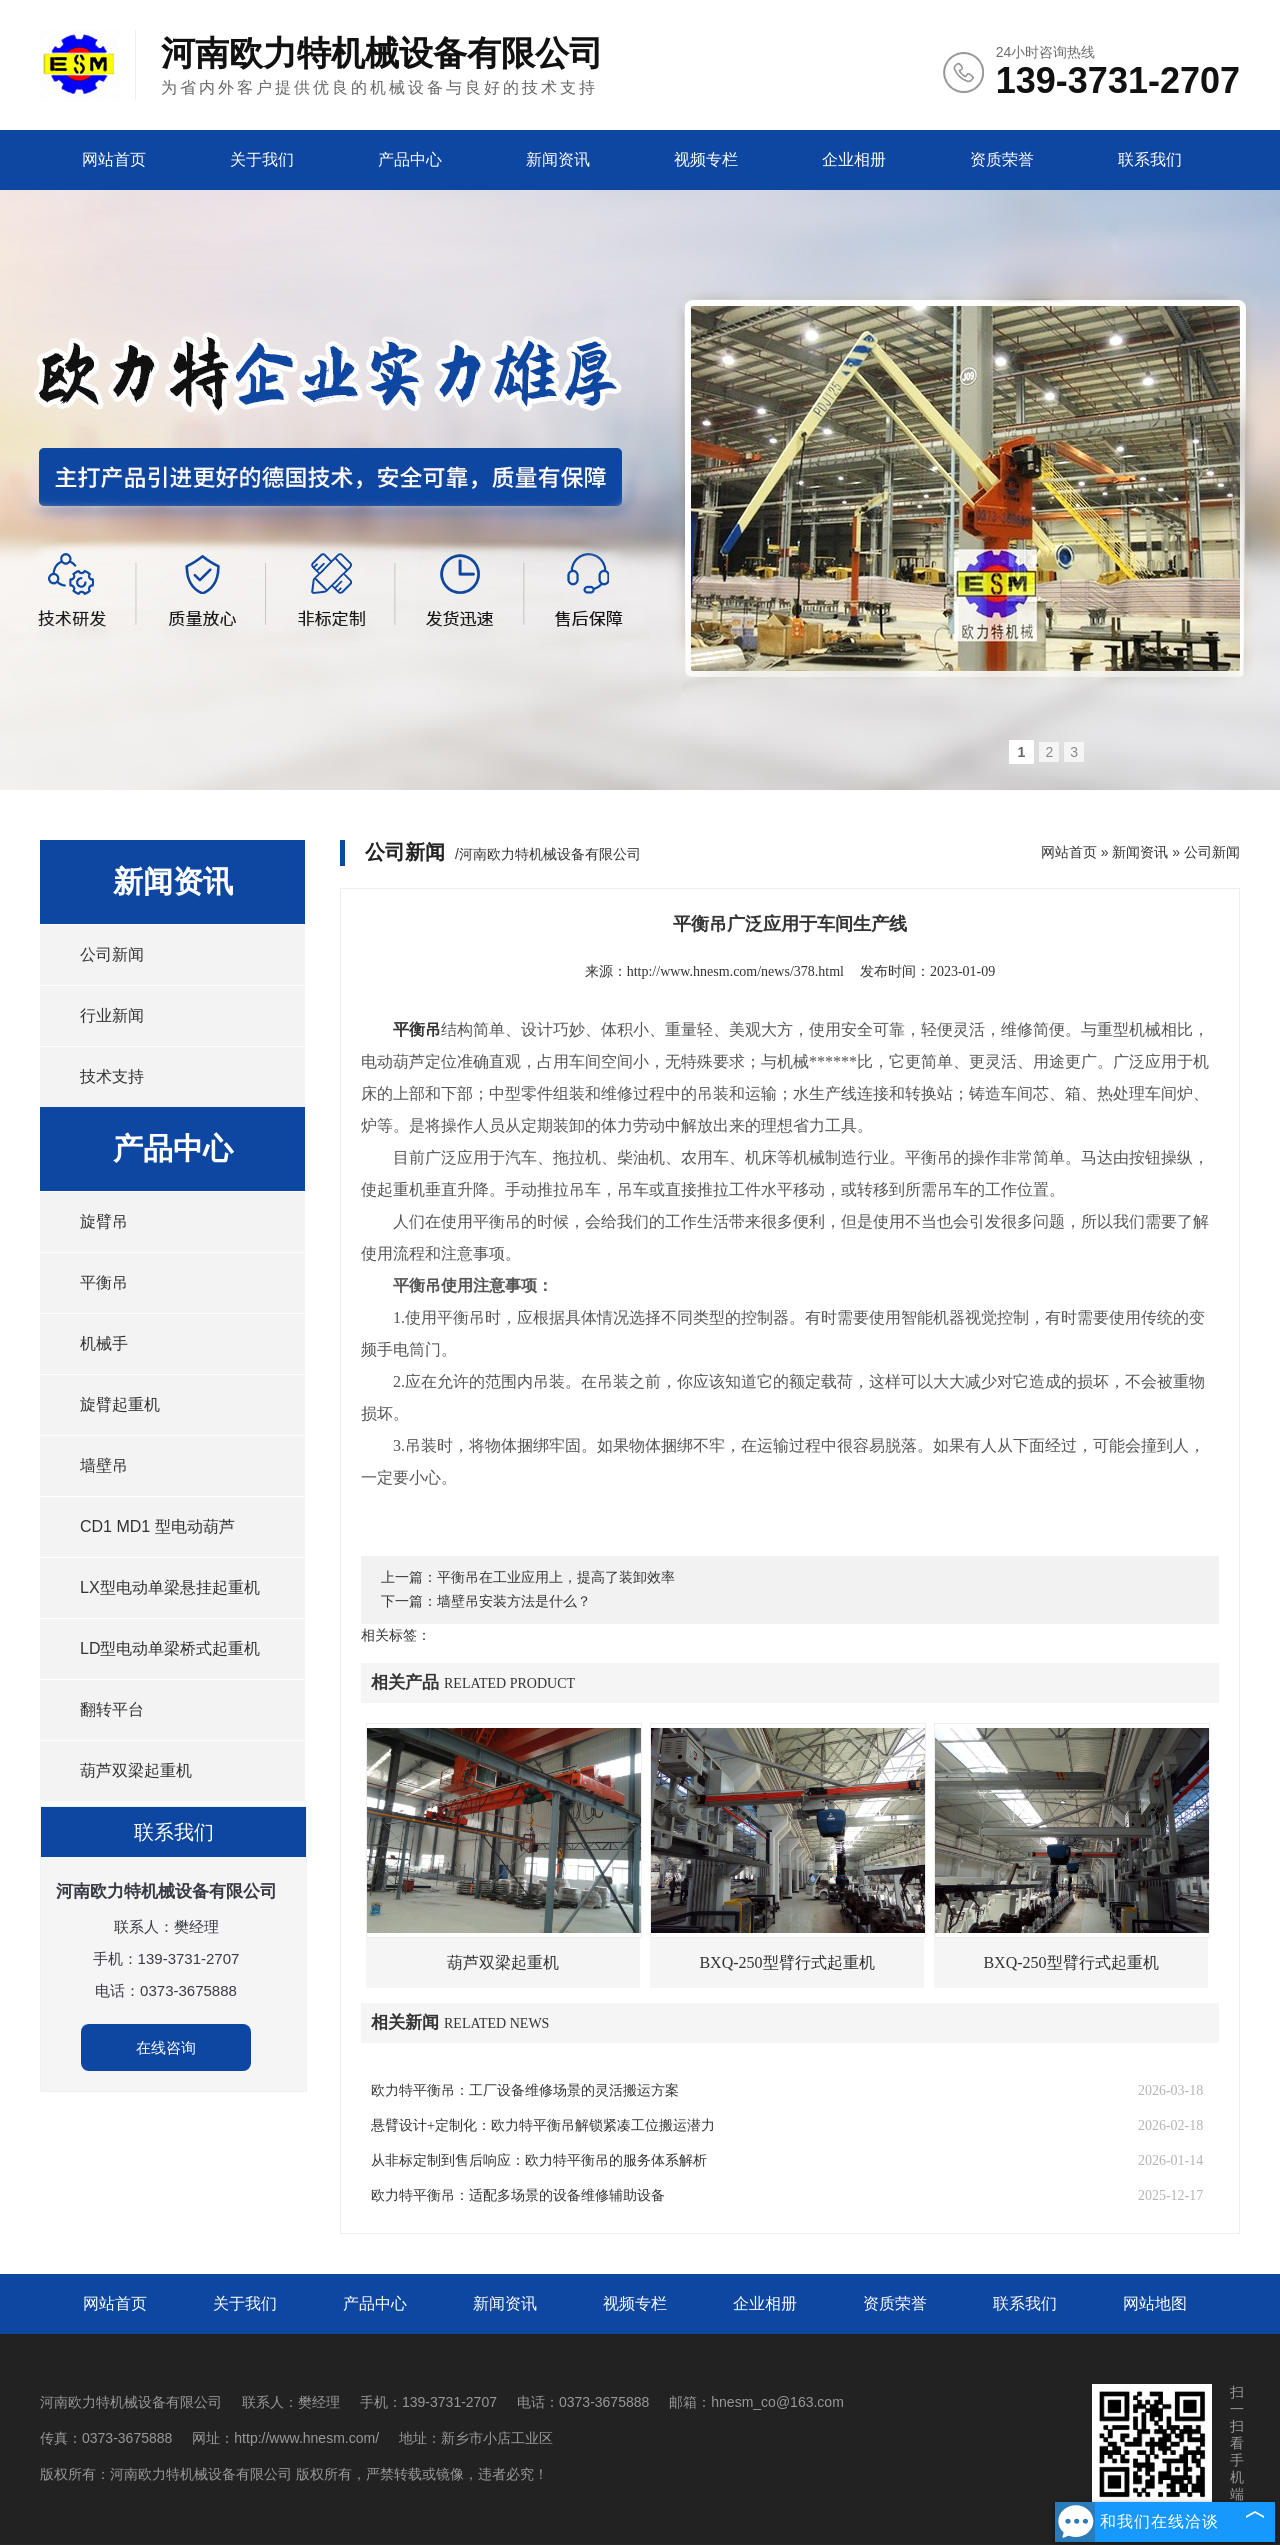 The height and width of the screenshot is (2545, 1280). Describe the element at coordinates (786, 1962) in the screenshot. I see `BXQ-250型臂行式起重机` at that location.